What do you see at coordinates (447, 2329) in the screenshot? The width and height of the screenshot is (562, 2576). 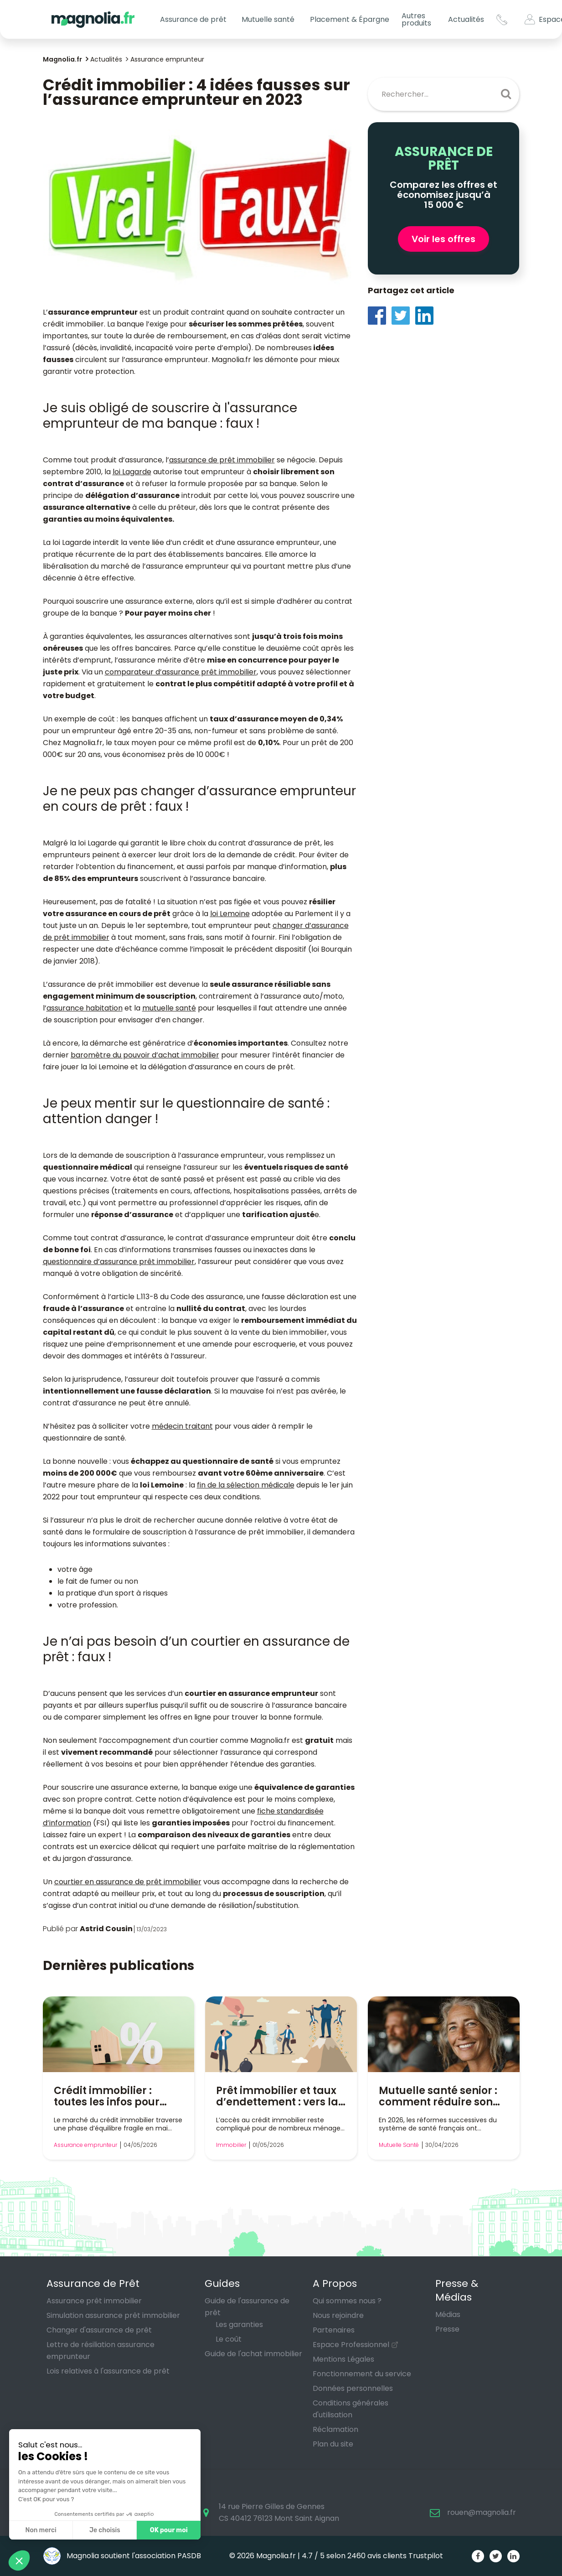 I see `Presse` at bounding box center [447, 2329].